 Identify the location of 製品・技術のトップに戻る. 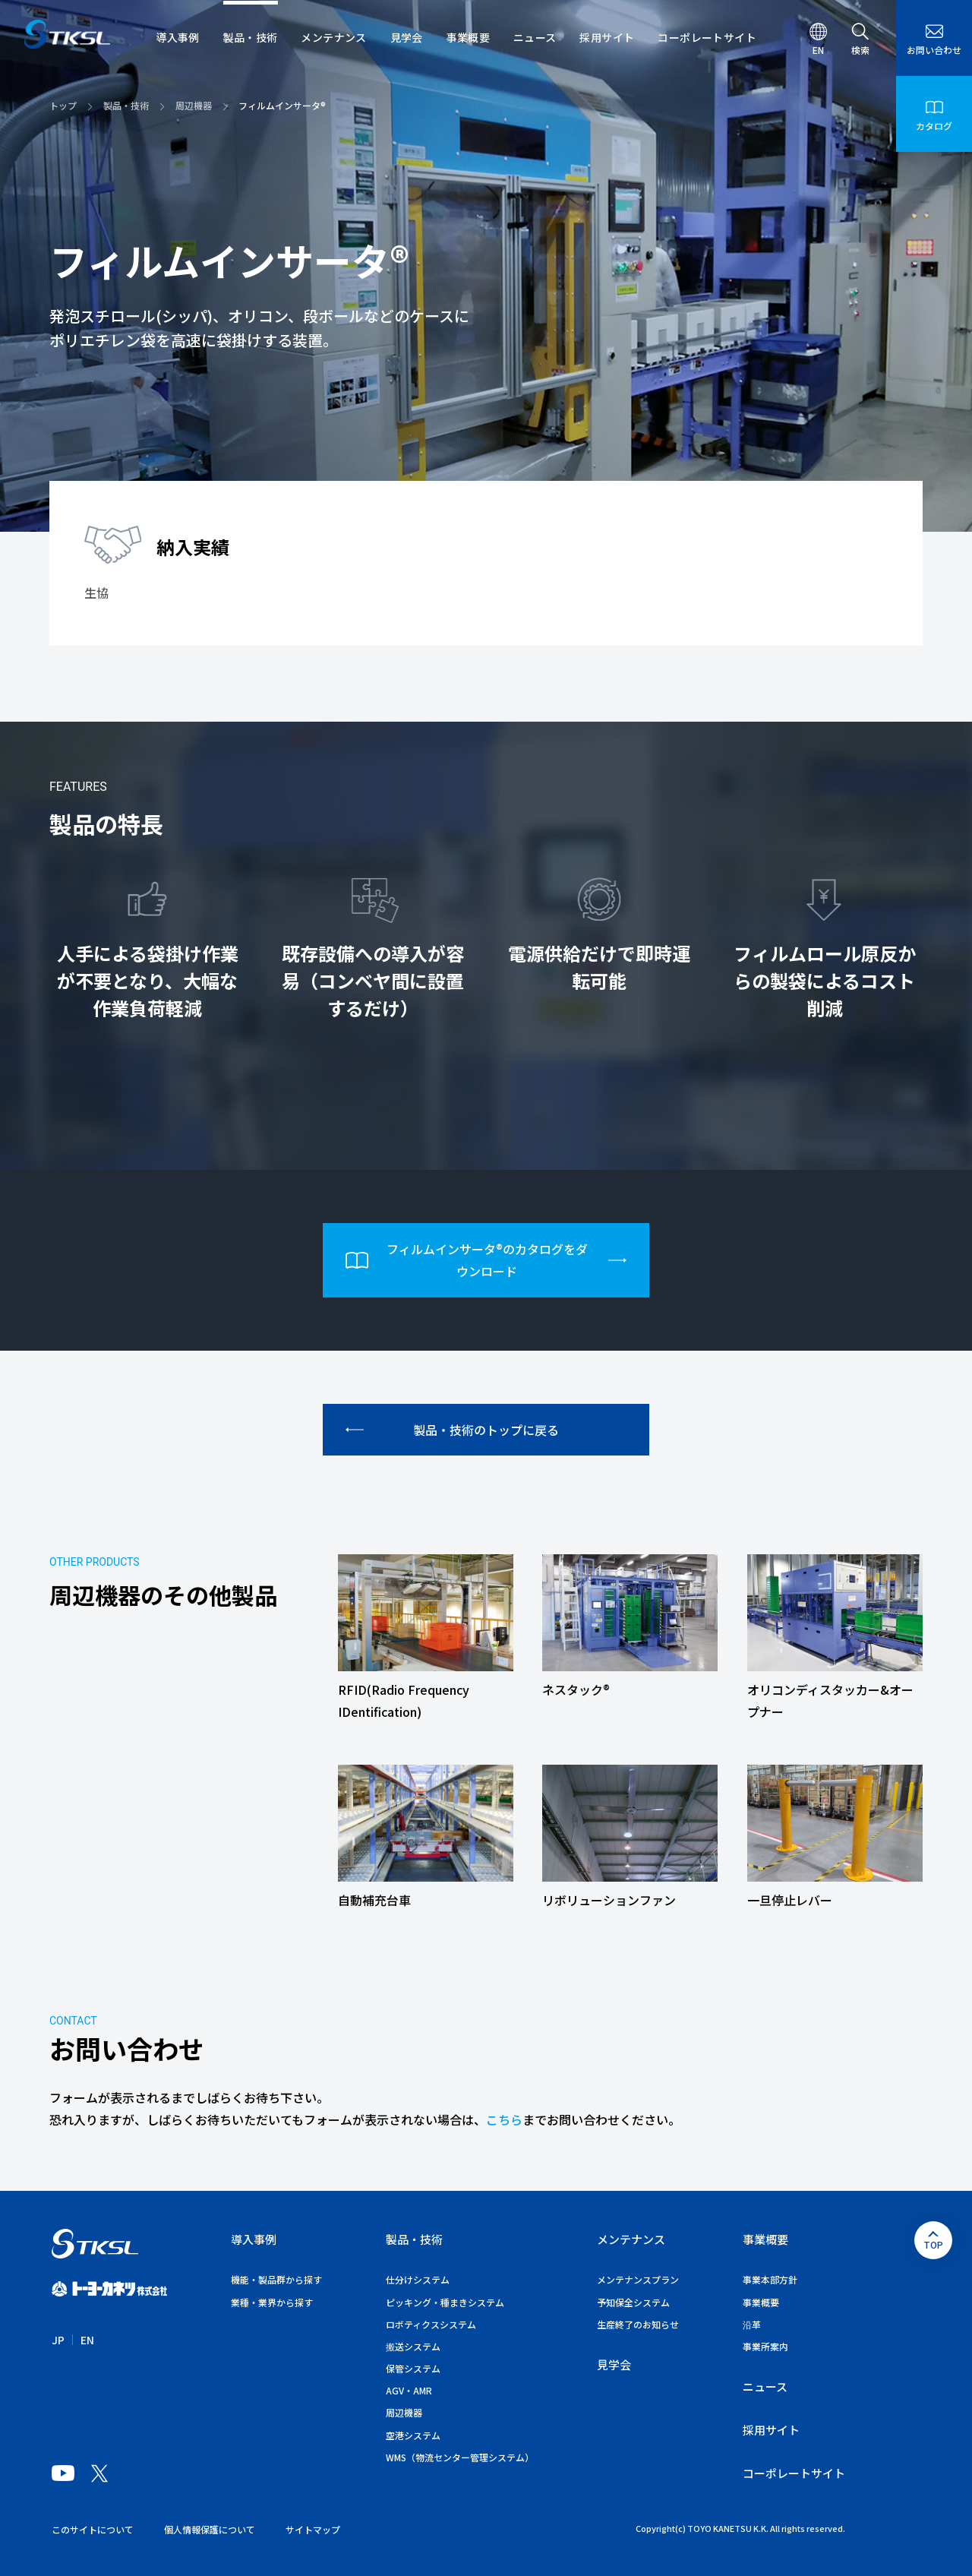
(452, 1430).